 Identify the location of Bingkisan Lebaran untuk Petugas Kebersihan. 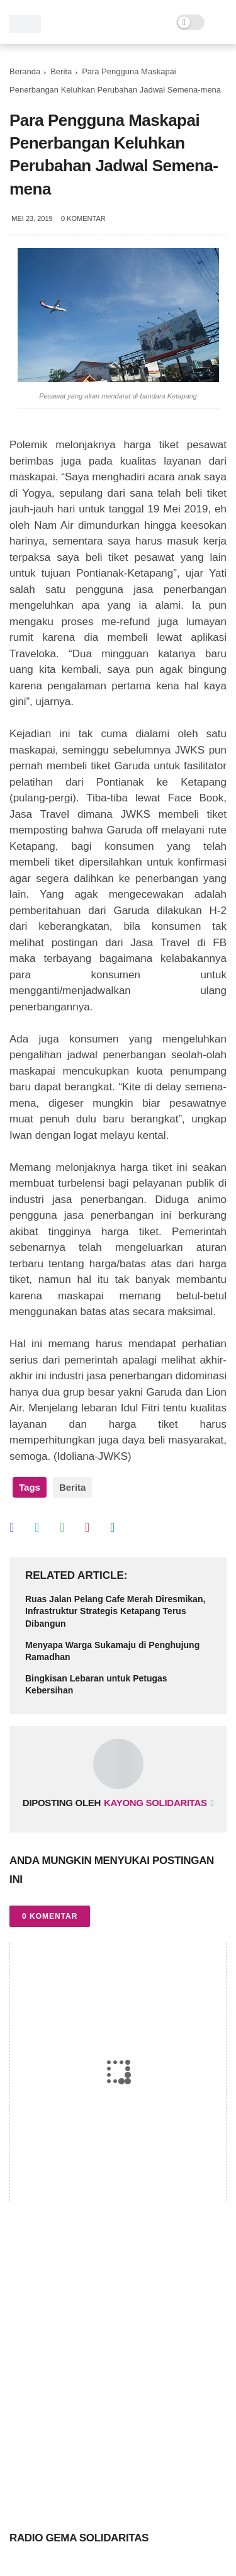
(96, 1684).